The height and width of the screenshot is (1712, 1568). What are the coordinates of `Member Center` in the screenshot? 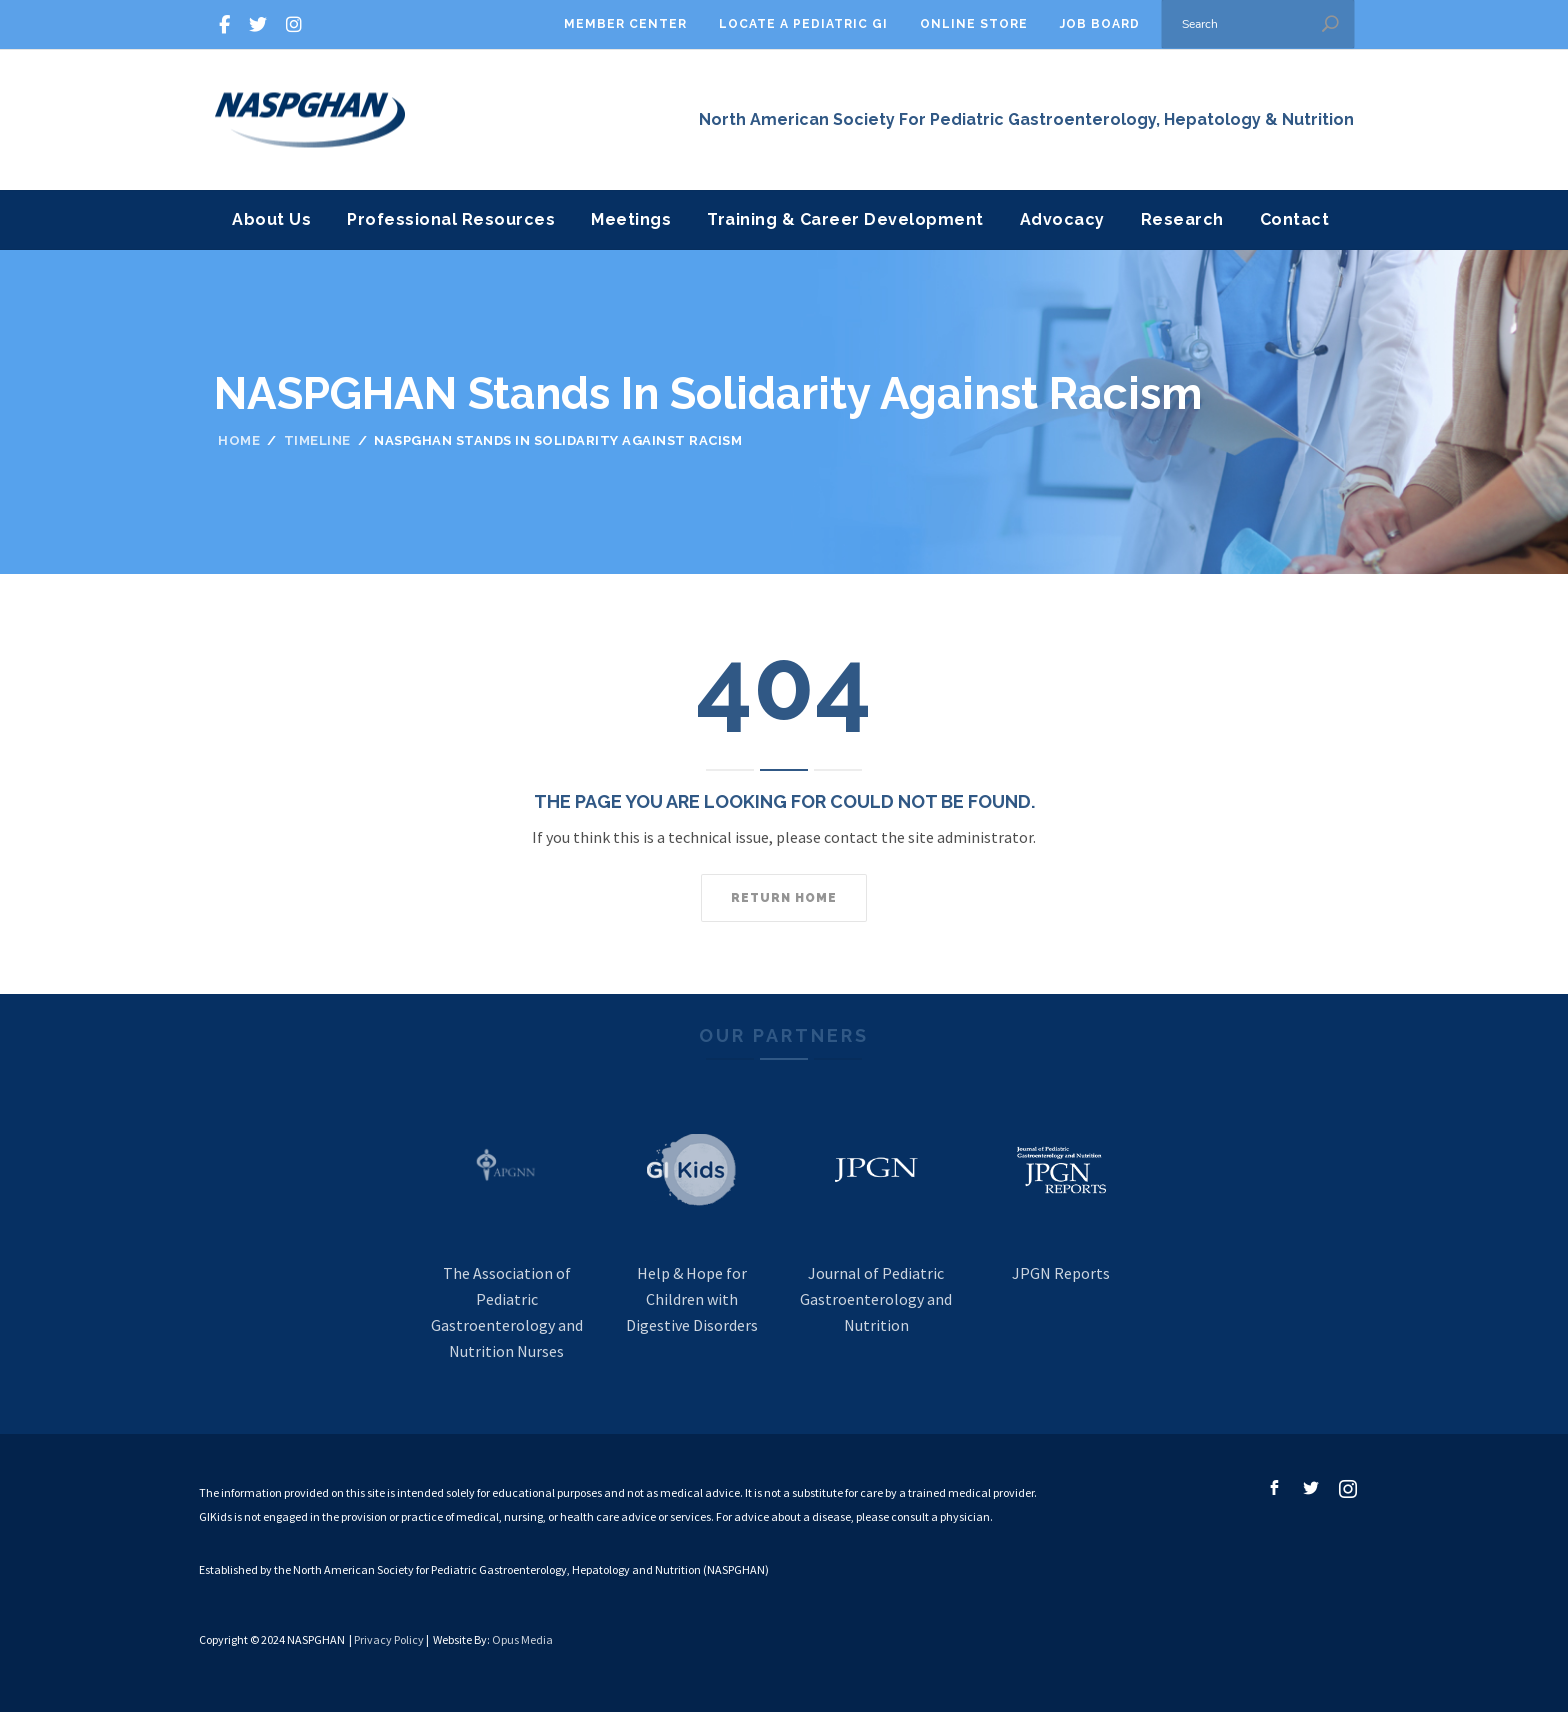 It's located at (625, 24).